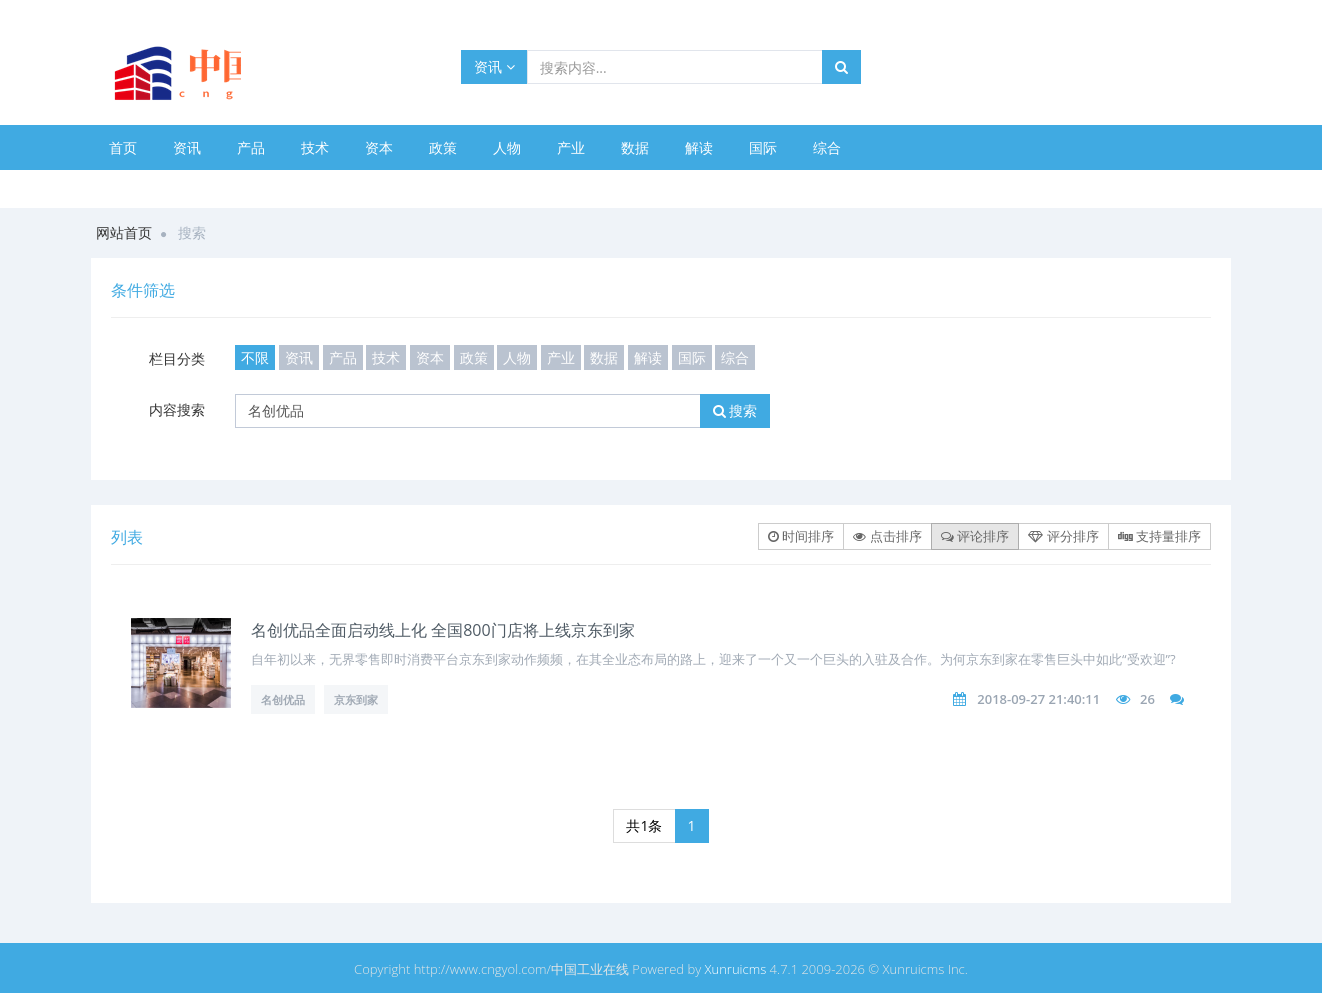  What do you see at coordinates (124, 232) in the screenshot?
I see `网站首页` at bounding box center [124, 232].